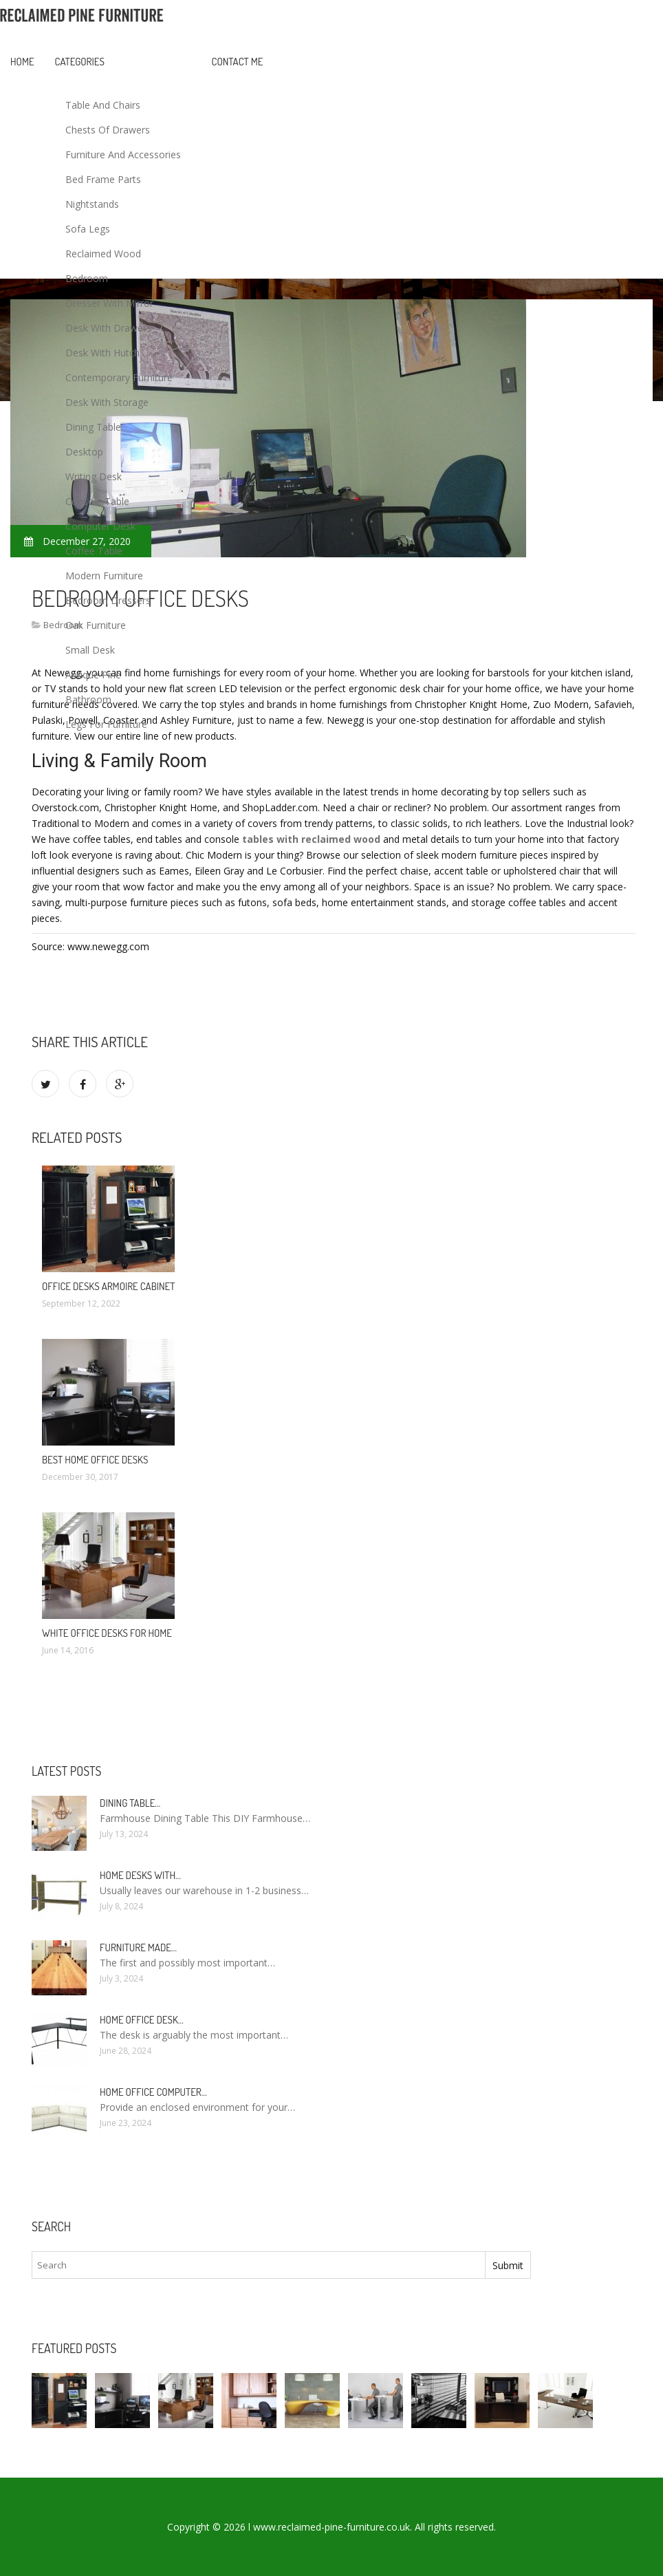 The image size is (663, 2576). I want to click on Bedroom Dressers, so click(108, 600).